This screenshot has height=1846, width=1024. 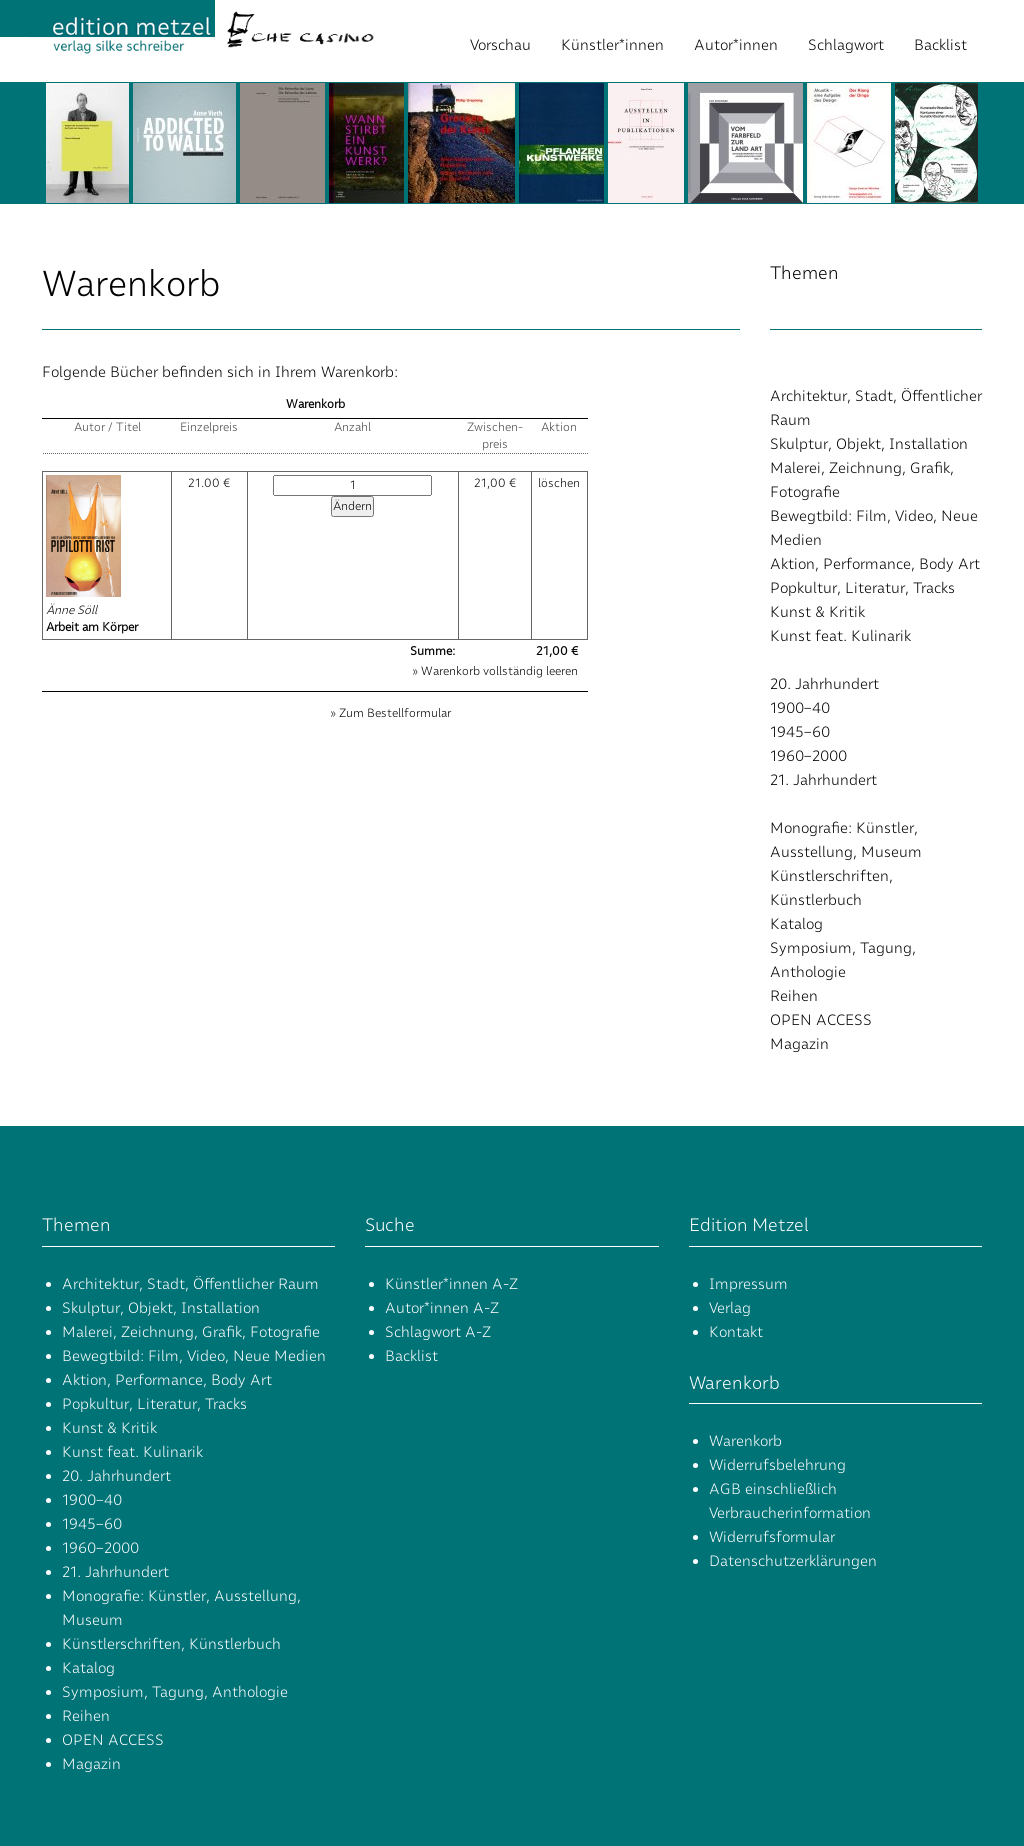 I want to click on Malerei, Zeichnung, Grafik, Fotografie, so click(x=191, y=1332).